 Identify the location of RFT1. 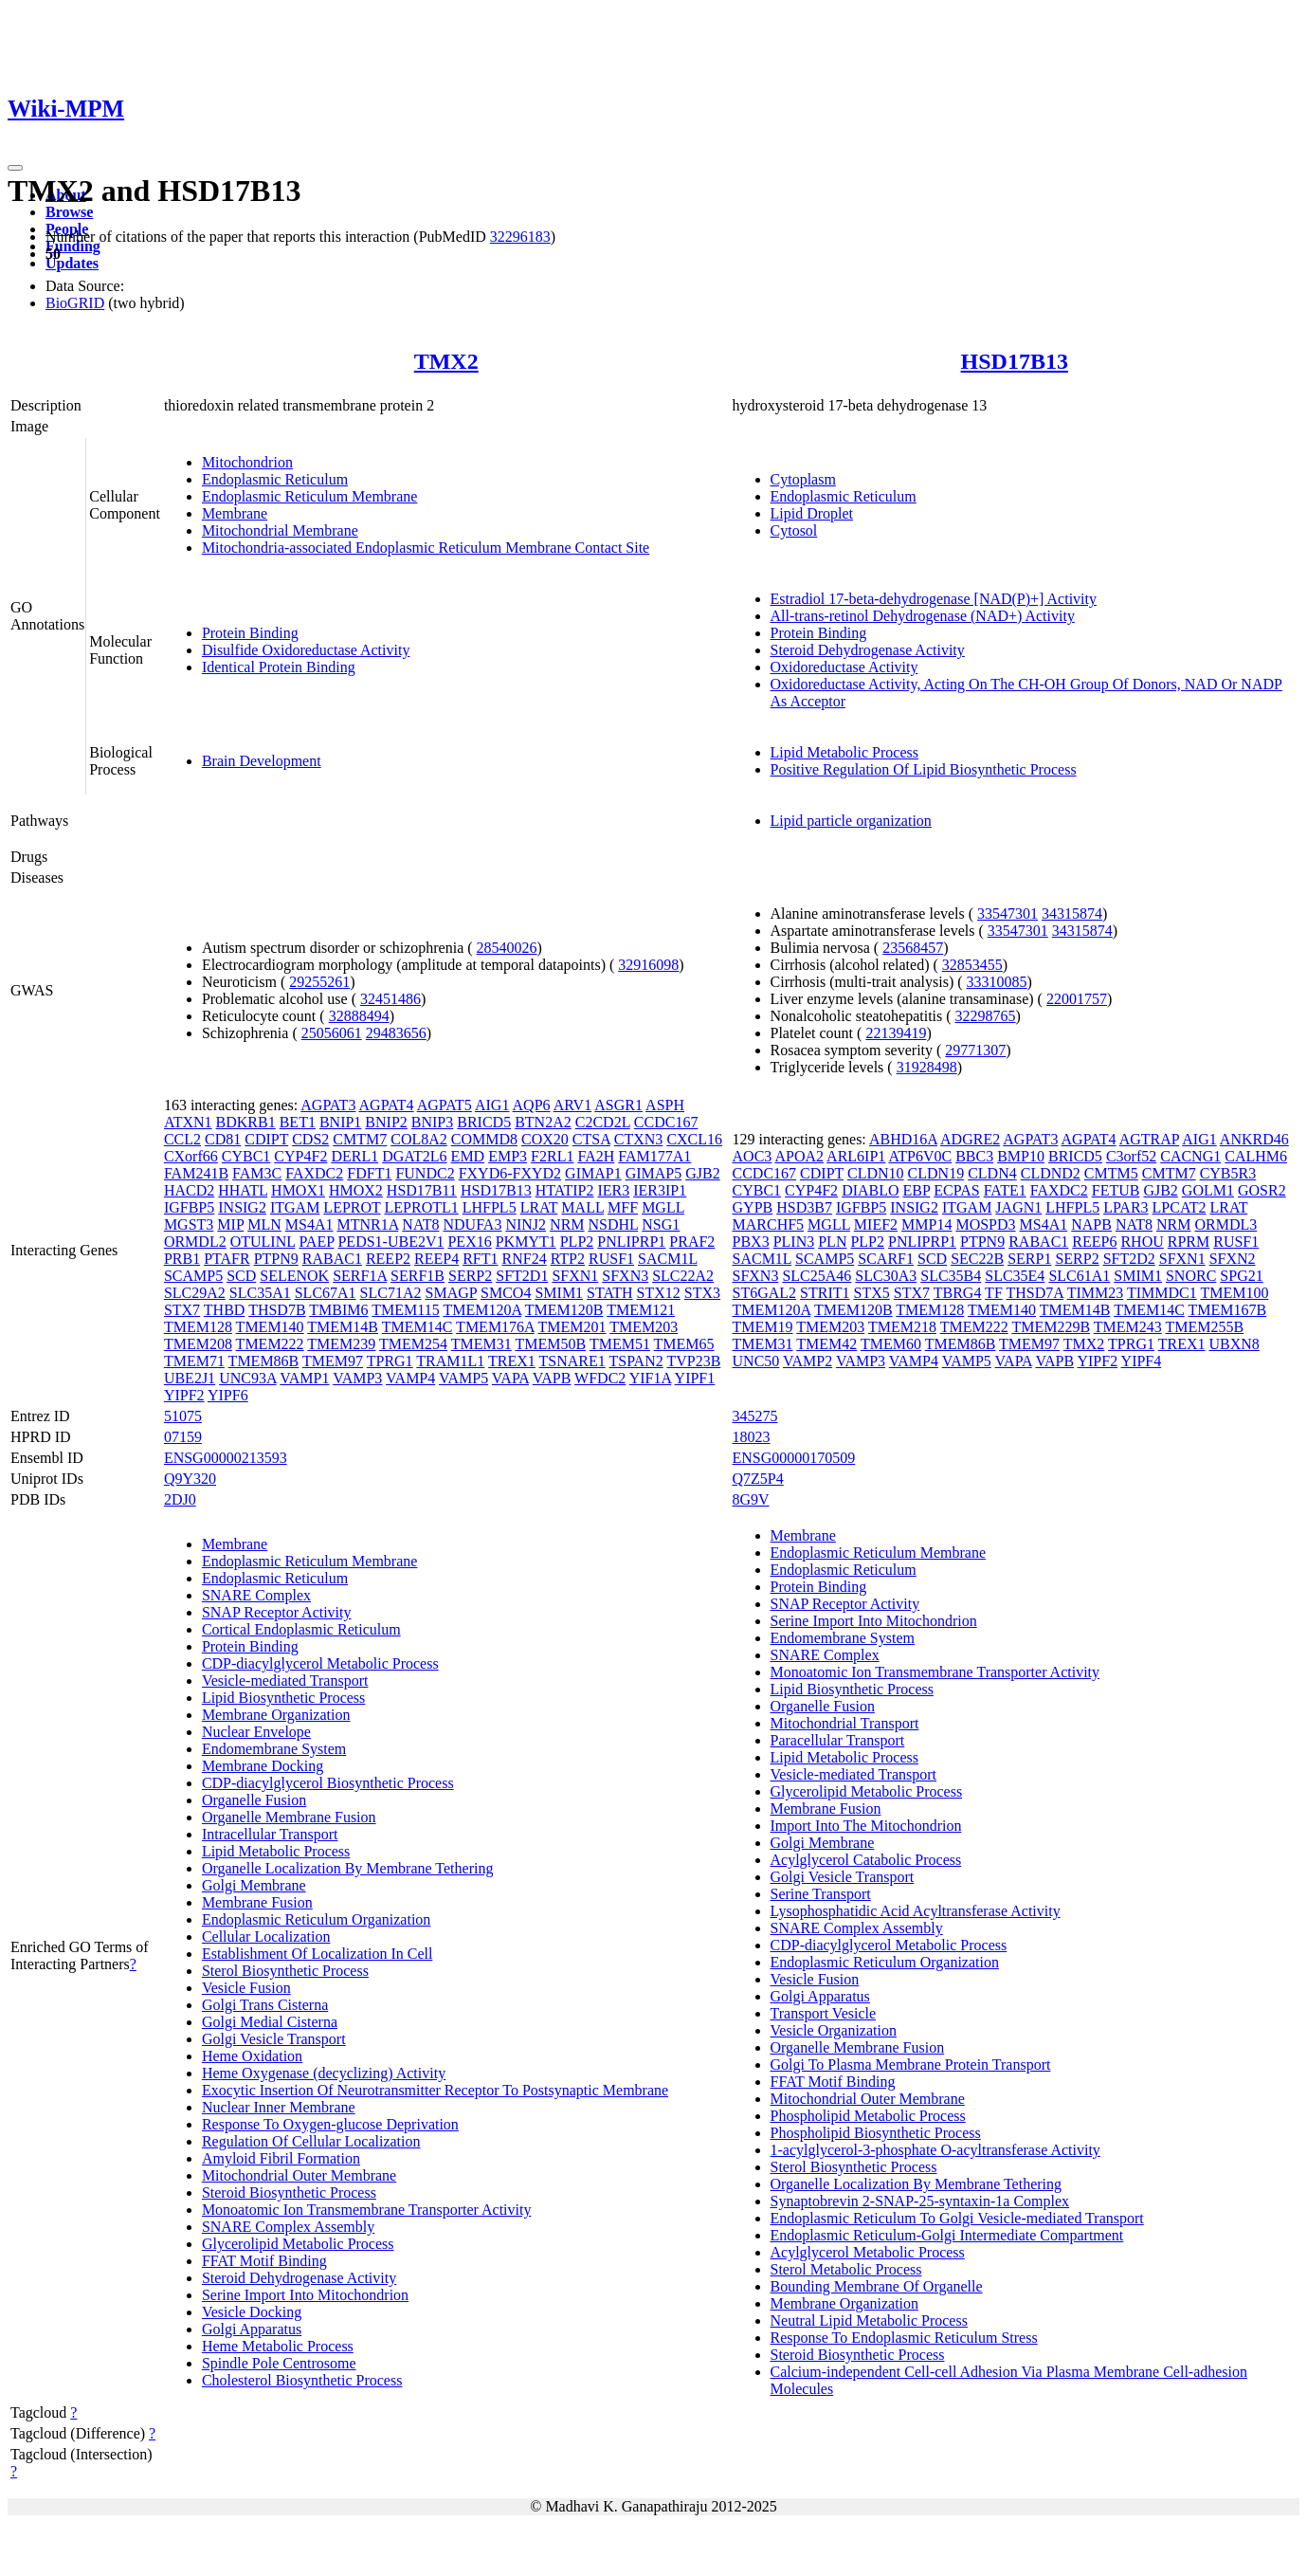
(480, 1259).